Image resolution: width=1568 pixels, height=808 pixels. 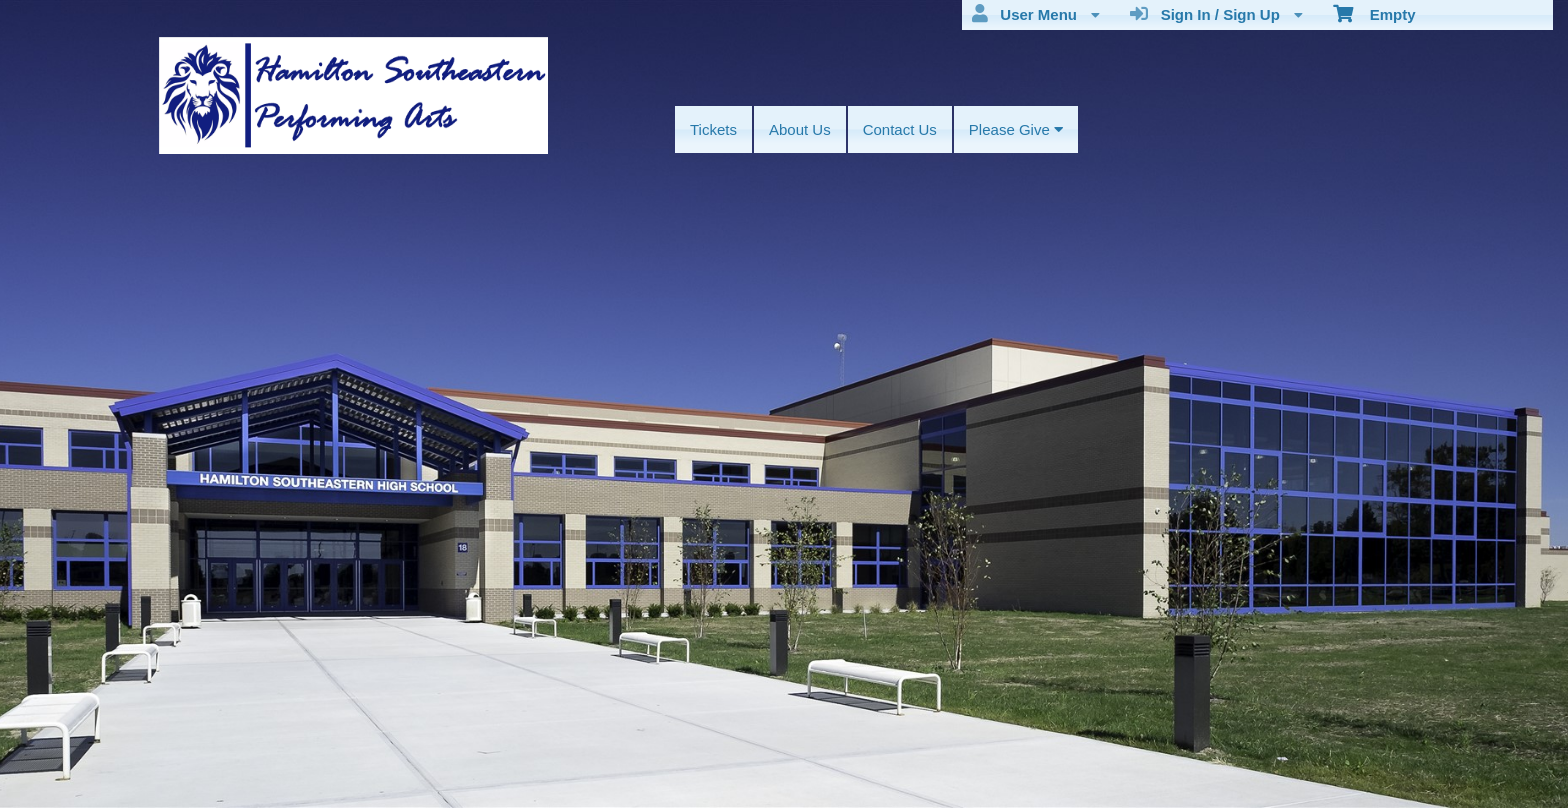 I want to click on Contact Us, so click(x=900, y=129).